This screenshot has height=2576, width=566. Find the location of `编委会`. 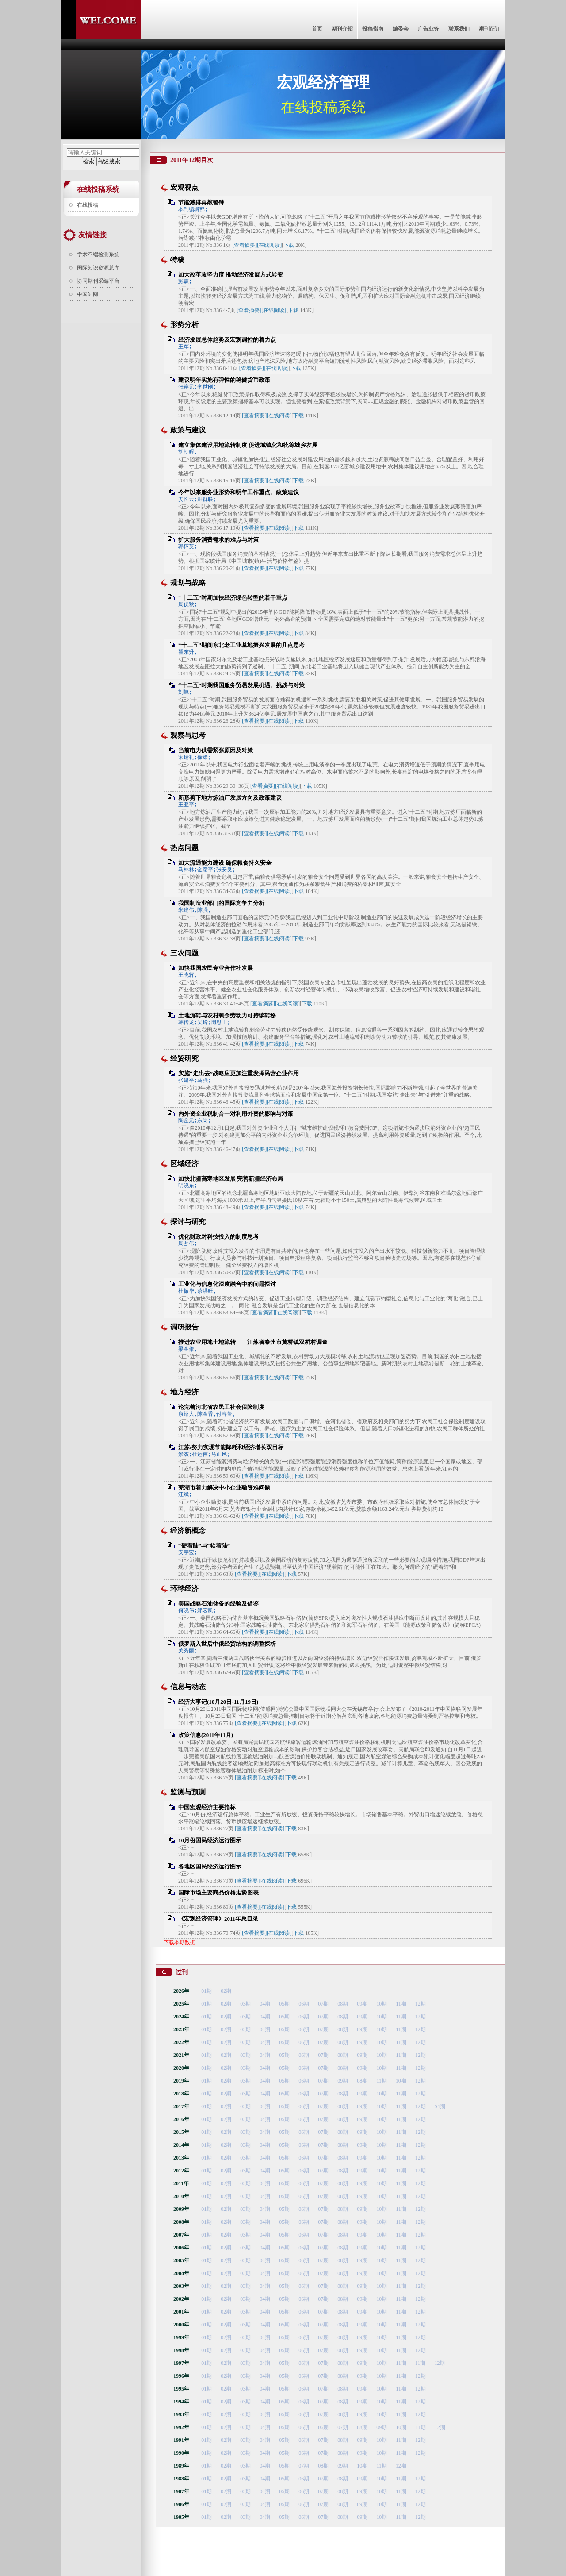

编委会 is located at coordinates (401, 29).